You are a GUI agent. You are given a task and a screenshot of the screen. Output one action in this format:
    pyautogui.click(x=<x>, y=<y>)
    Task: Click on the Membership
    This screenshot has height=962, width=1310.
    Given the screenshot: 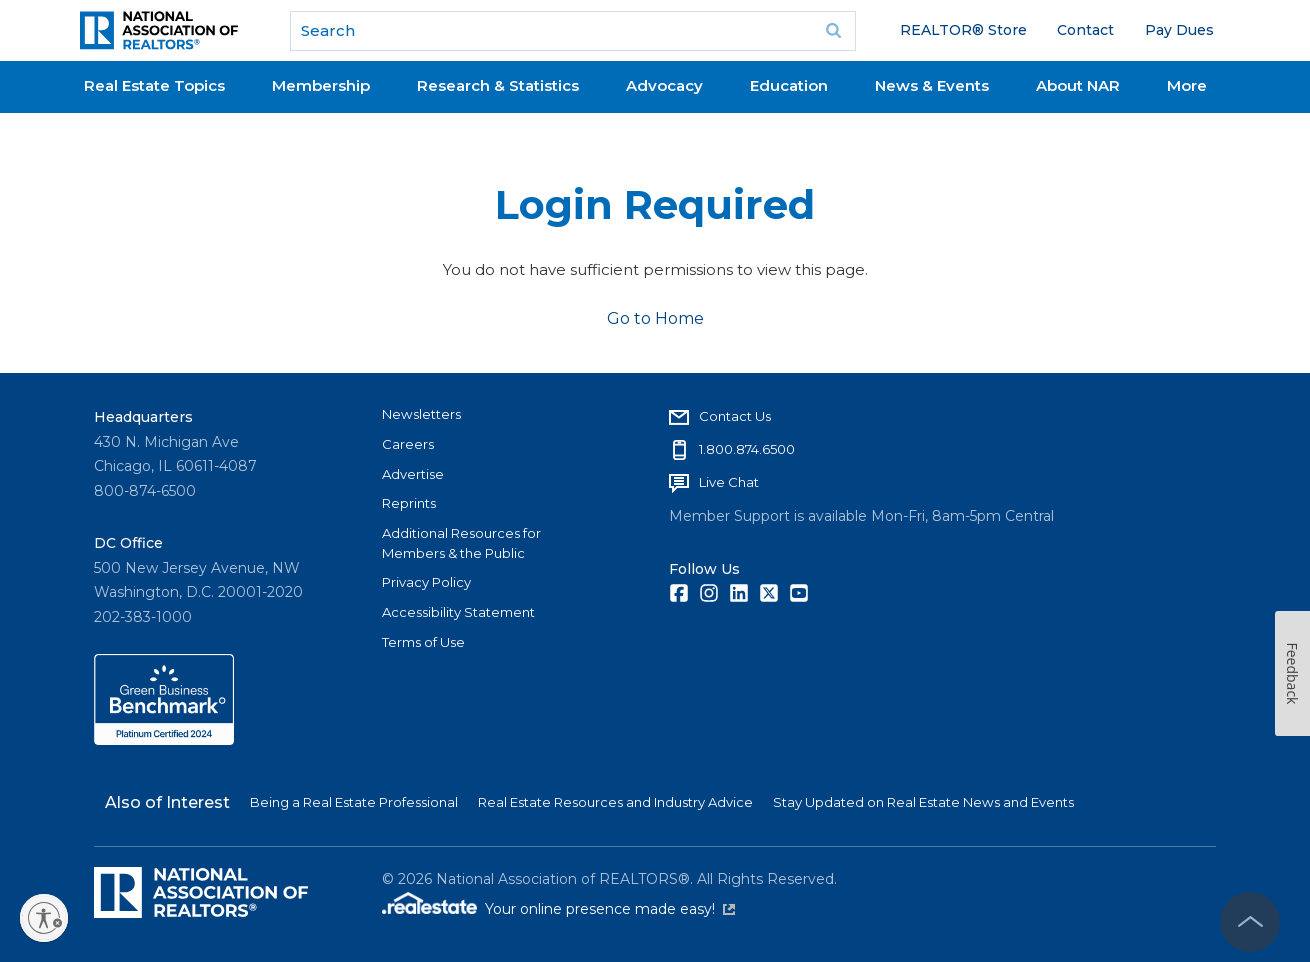 What is the action you would take?
    pyautogui.click(x=321, y=85)
    